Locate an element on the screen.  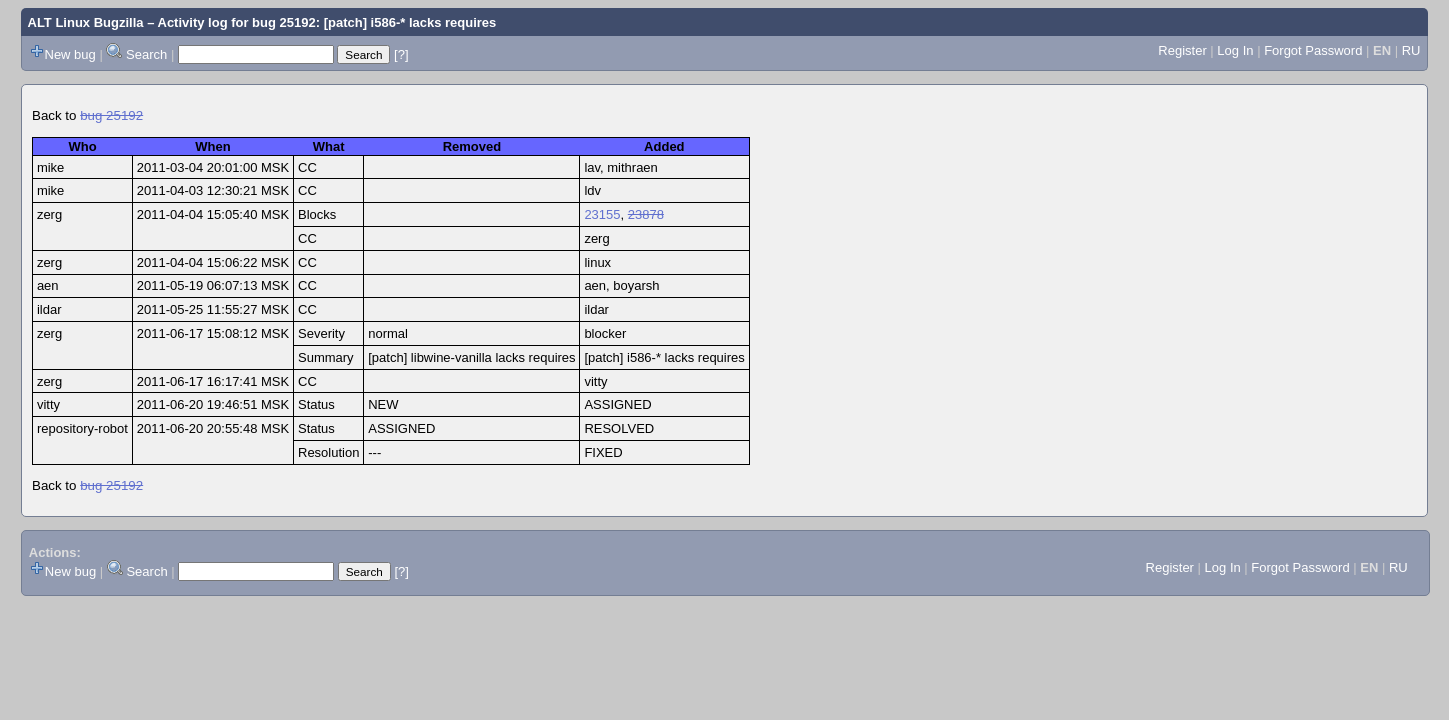
Register is located at coordinates (1182, 50).